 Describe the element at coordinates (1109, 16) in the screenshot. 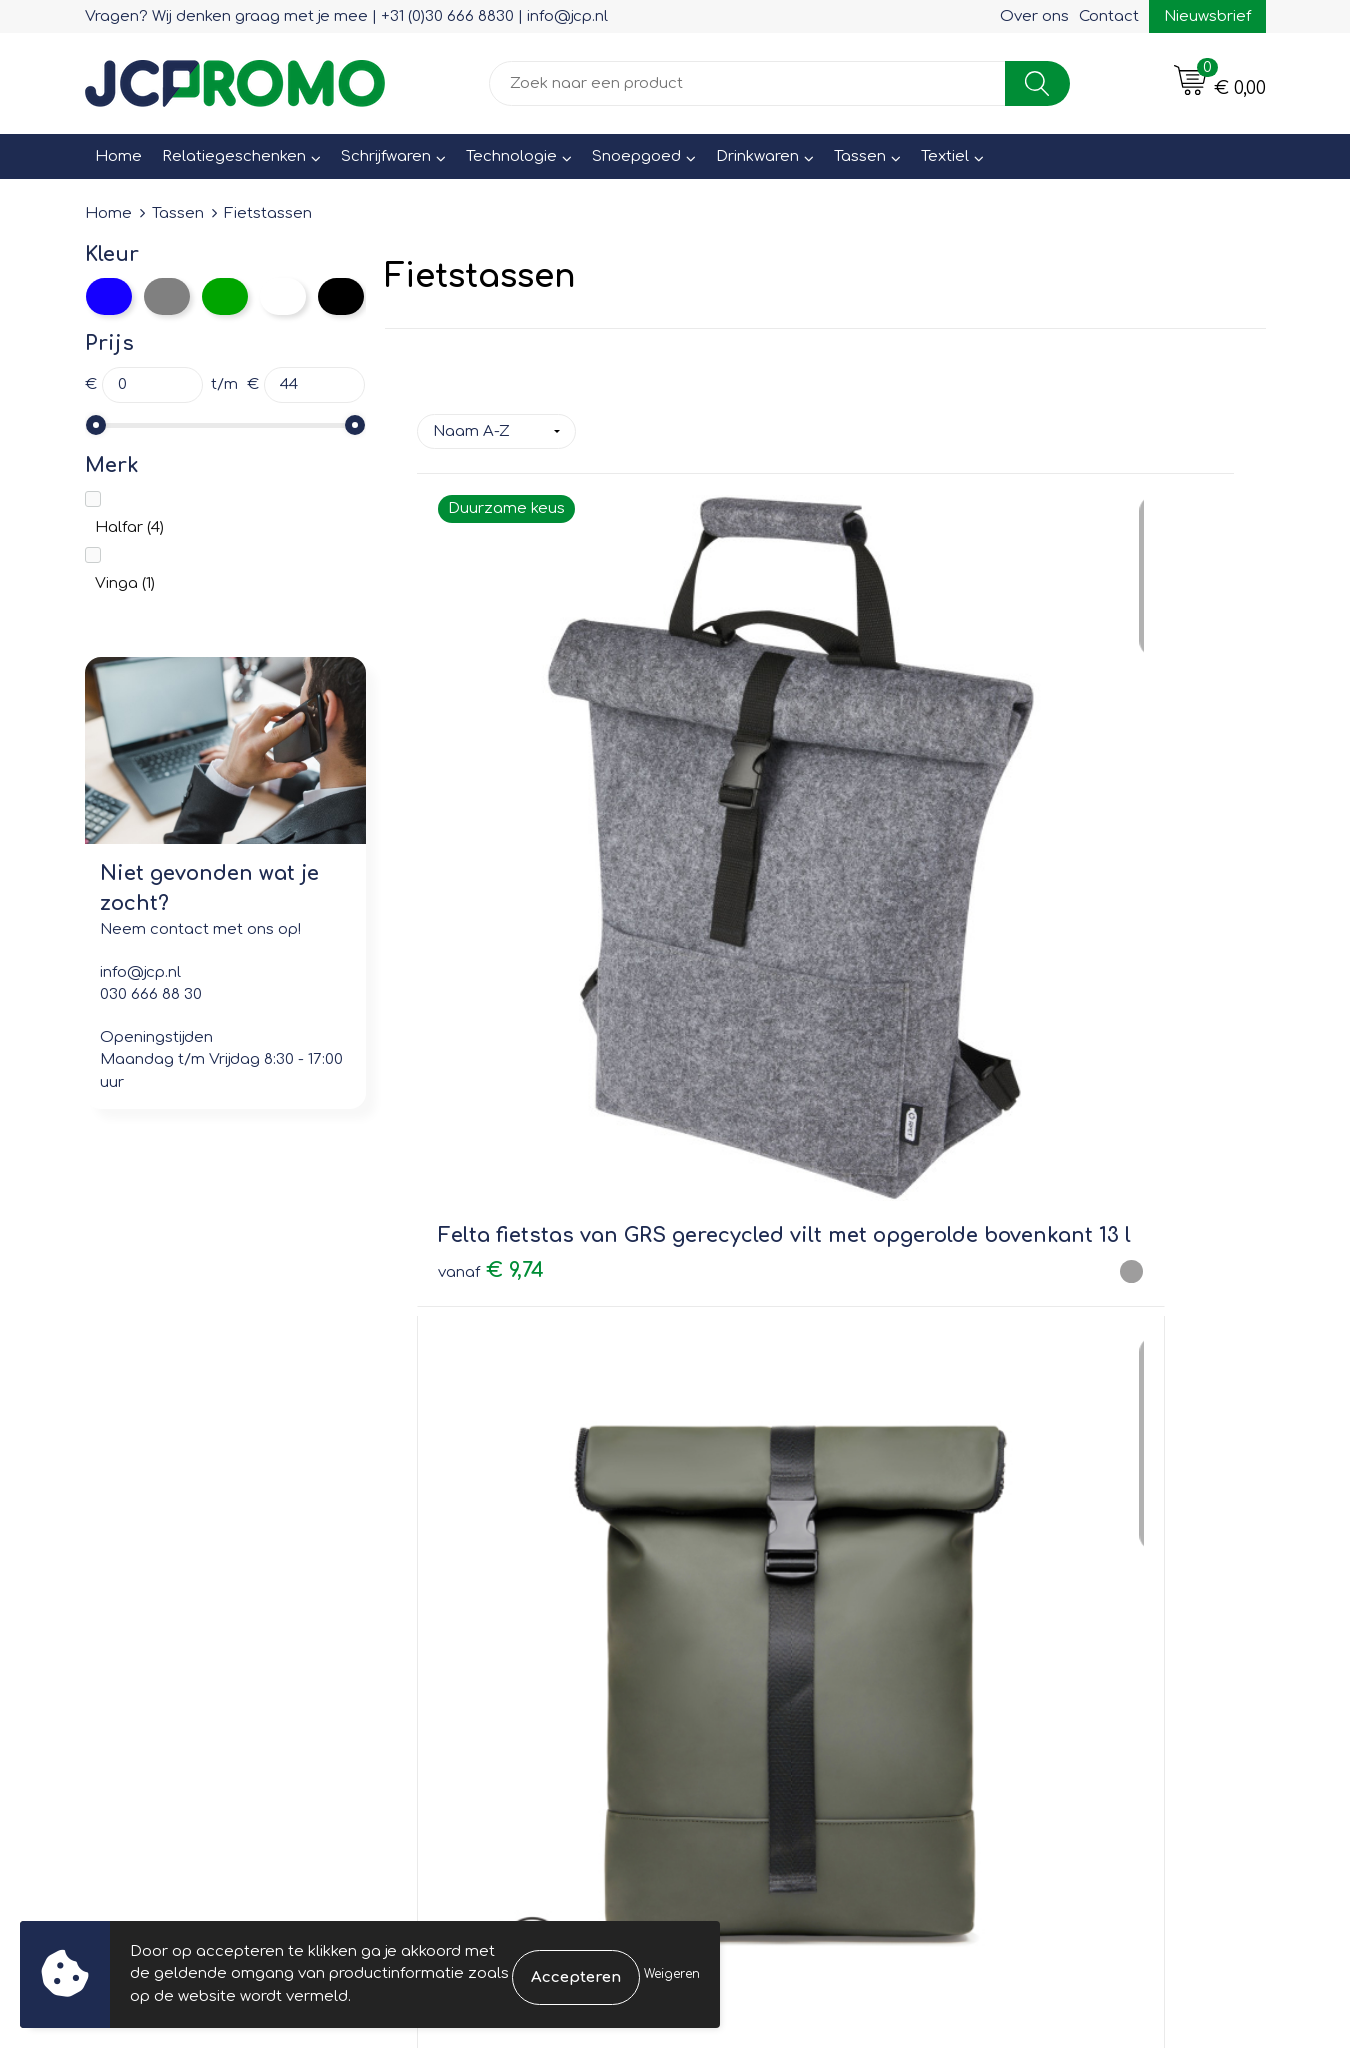

I see `Contact` at that location.